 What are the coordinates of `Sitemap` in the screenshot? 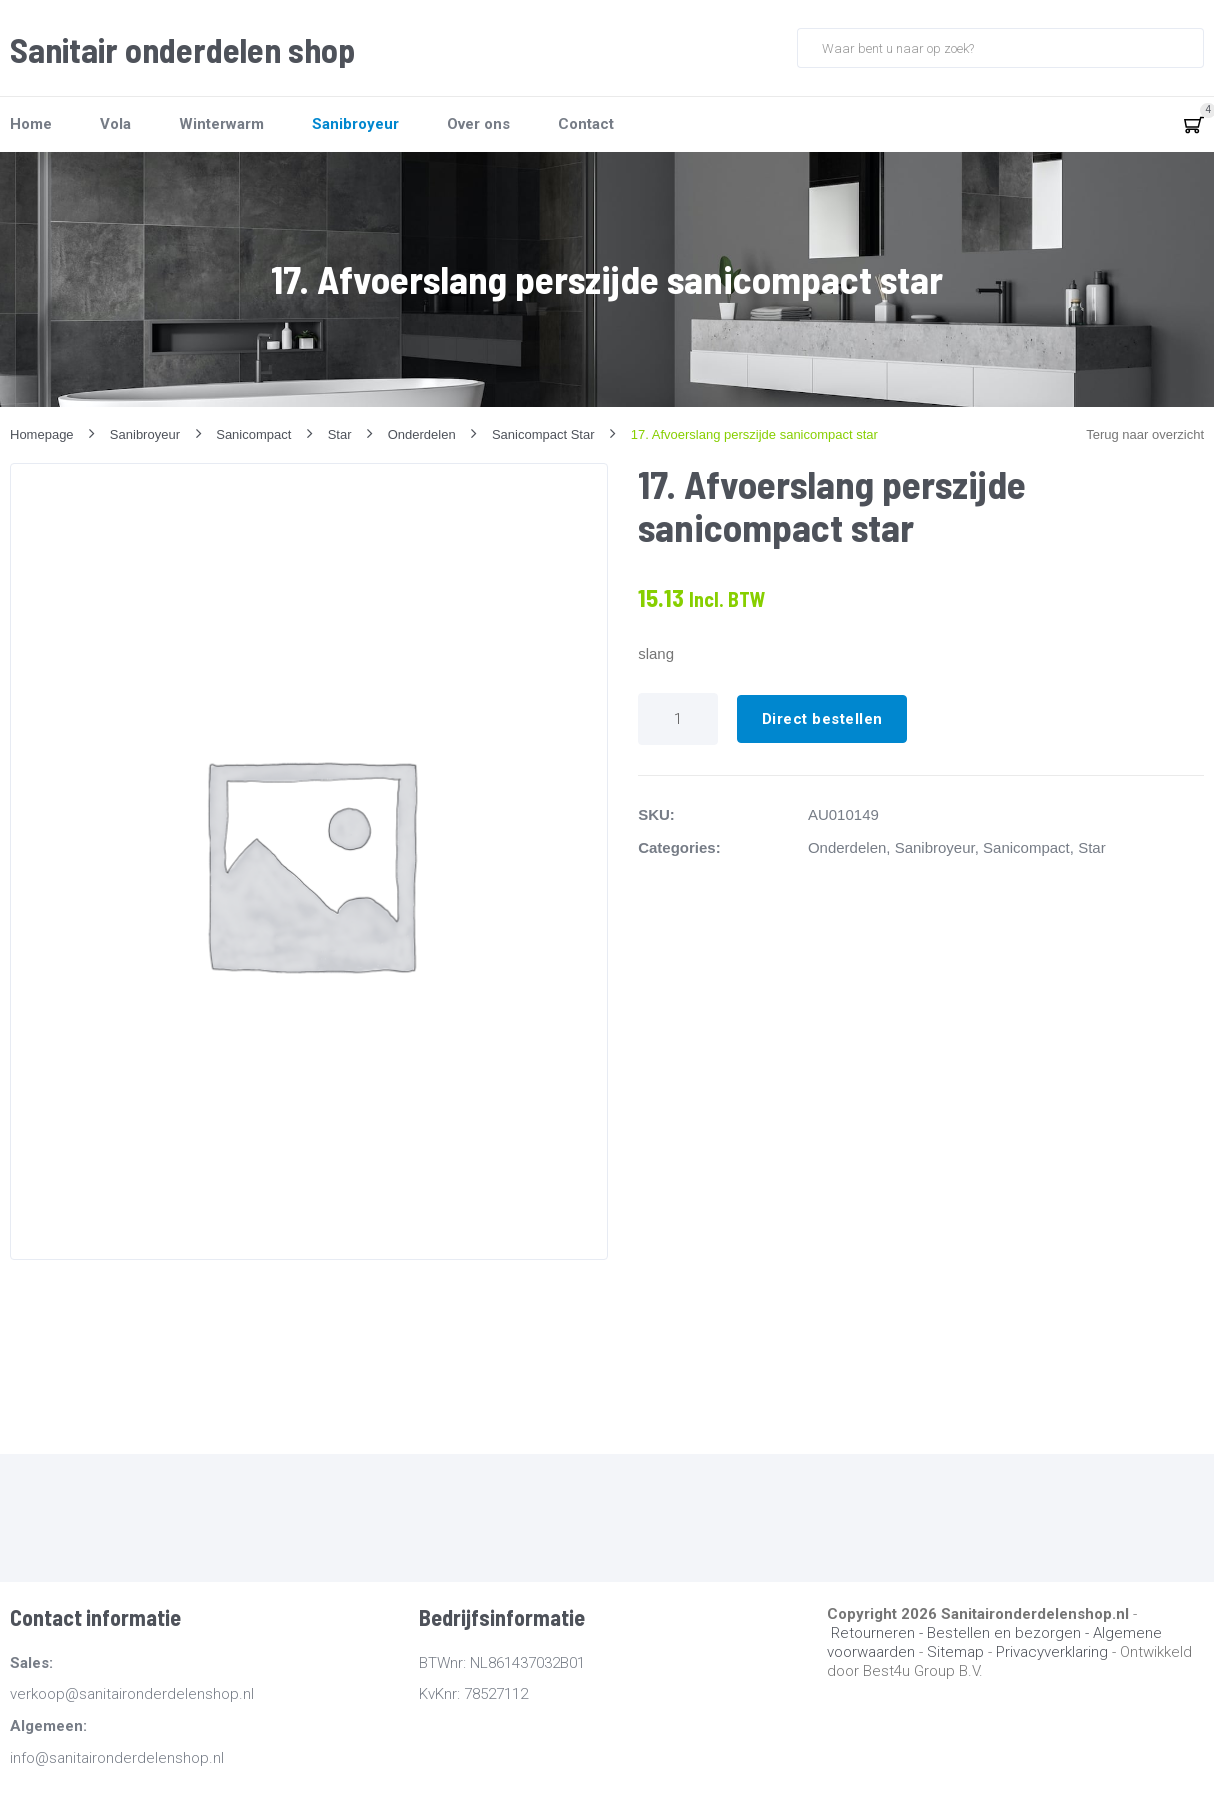 It's located at (955, 1652).